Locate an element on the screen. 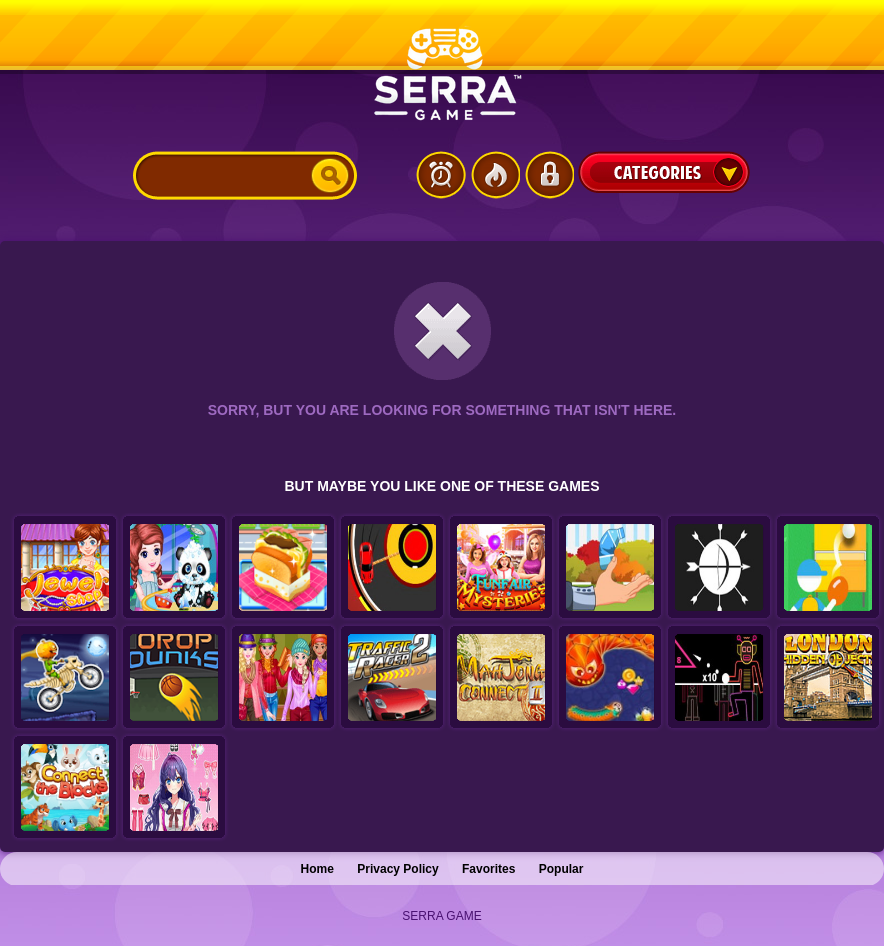  Latest Games is located at coordinates (441, 175).